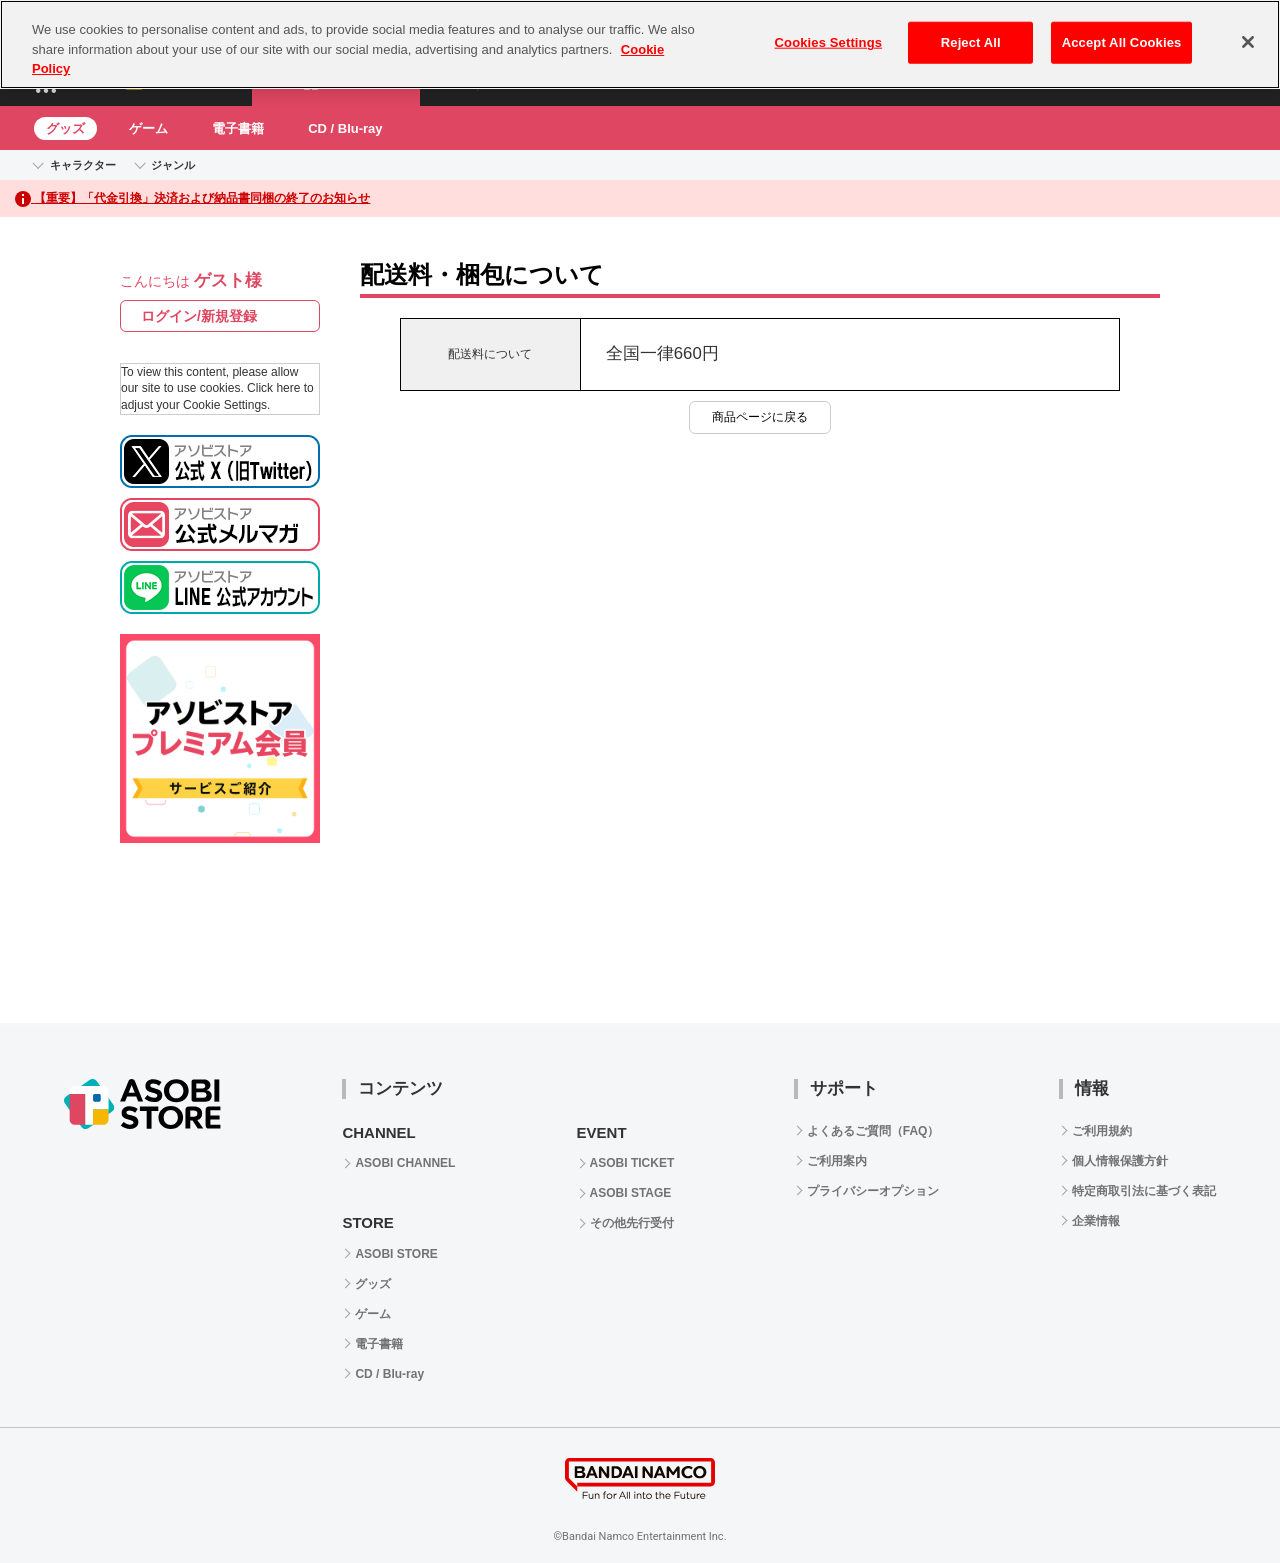 The width and height of the screenshot is (1280, 1563). Describe the element at coordinates (396, 1254) in the screenshot. I see `ASOBI STORE` at that location.